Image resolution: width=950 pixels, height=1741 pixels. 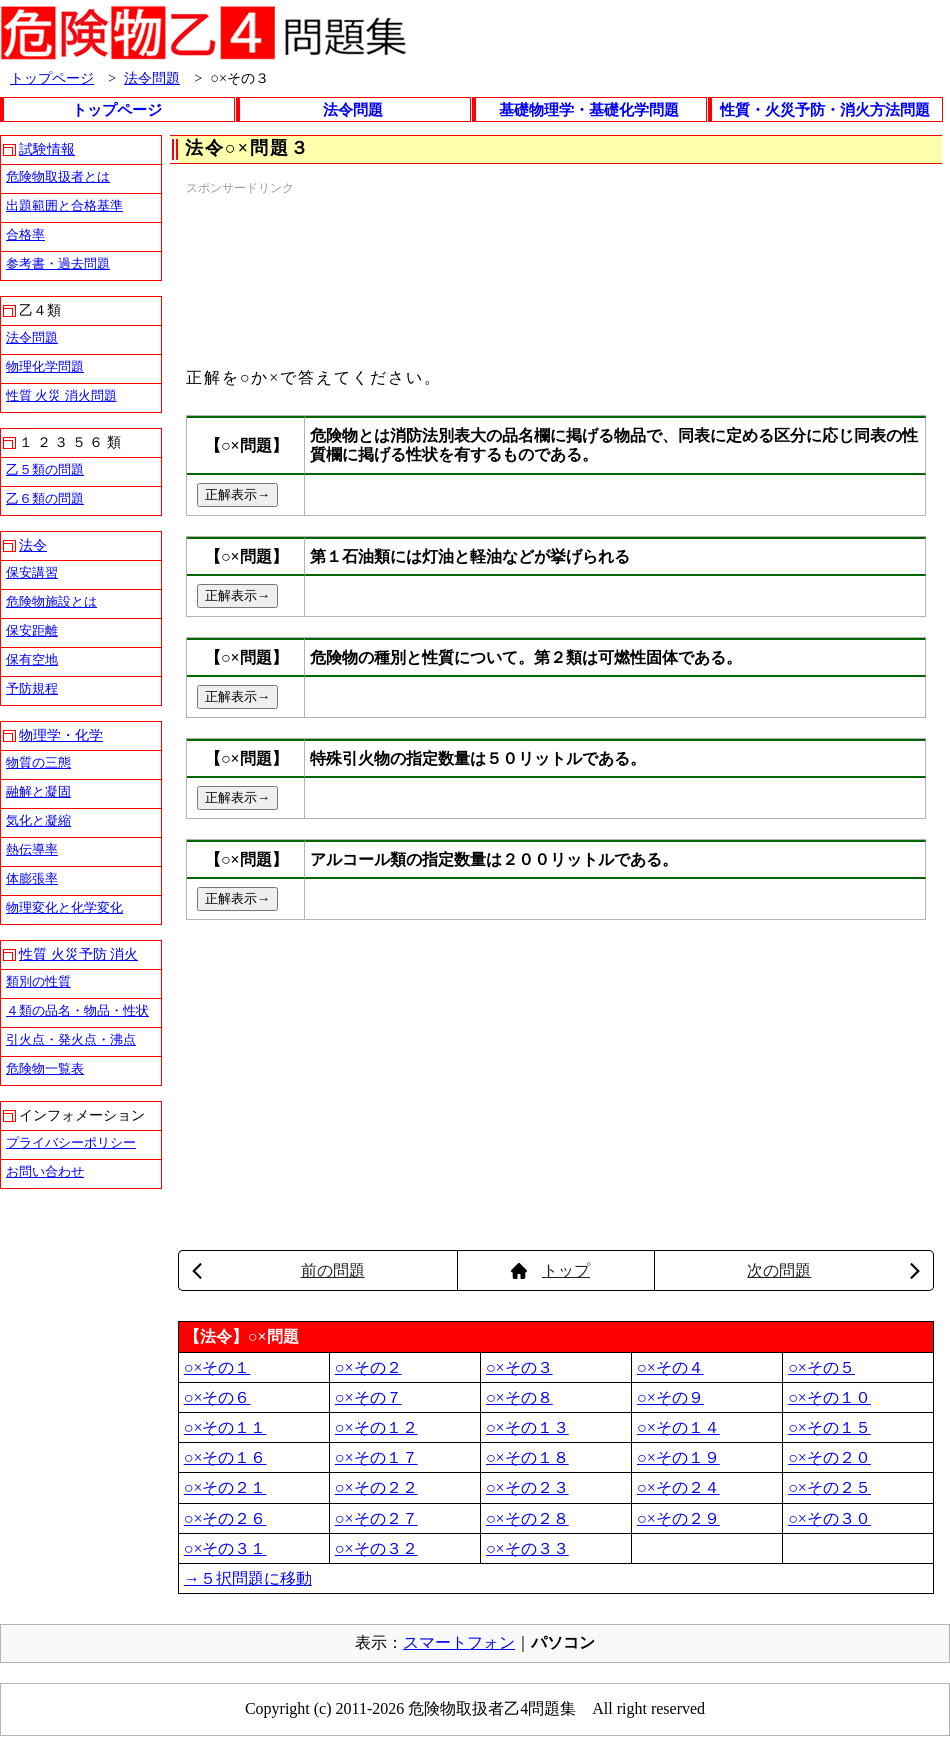 I want to click on 体膨張率, so click(x=32, y=878).